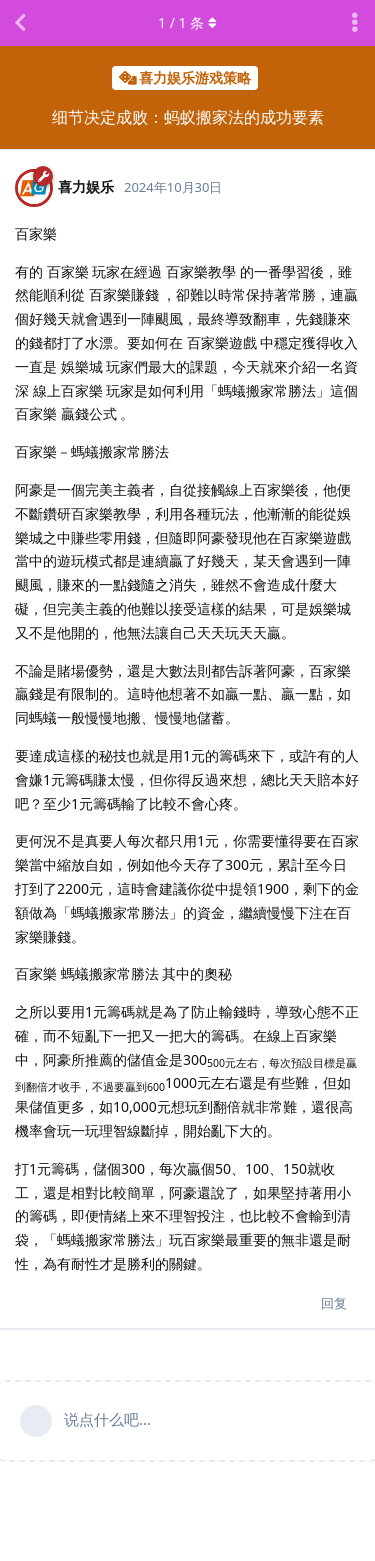  Describe the element at coordinates (187, 22) in the screenshot. I see `/ 条` at that location.